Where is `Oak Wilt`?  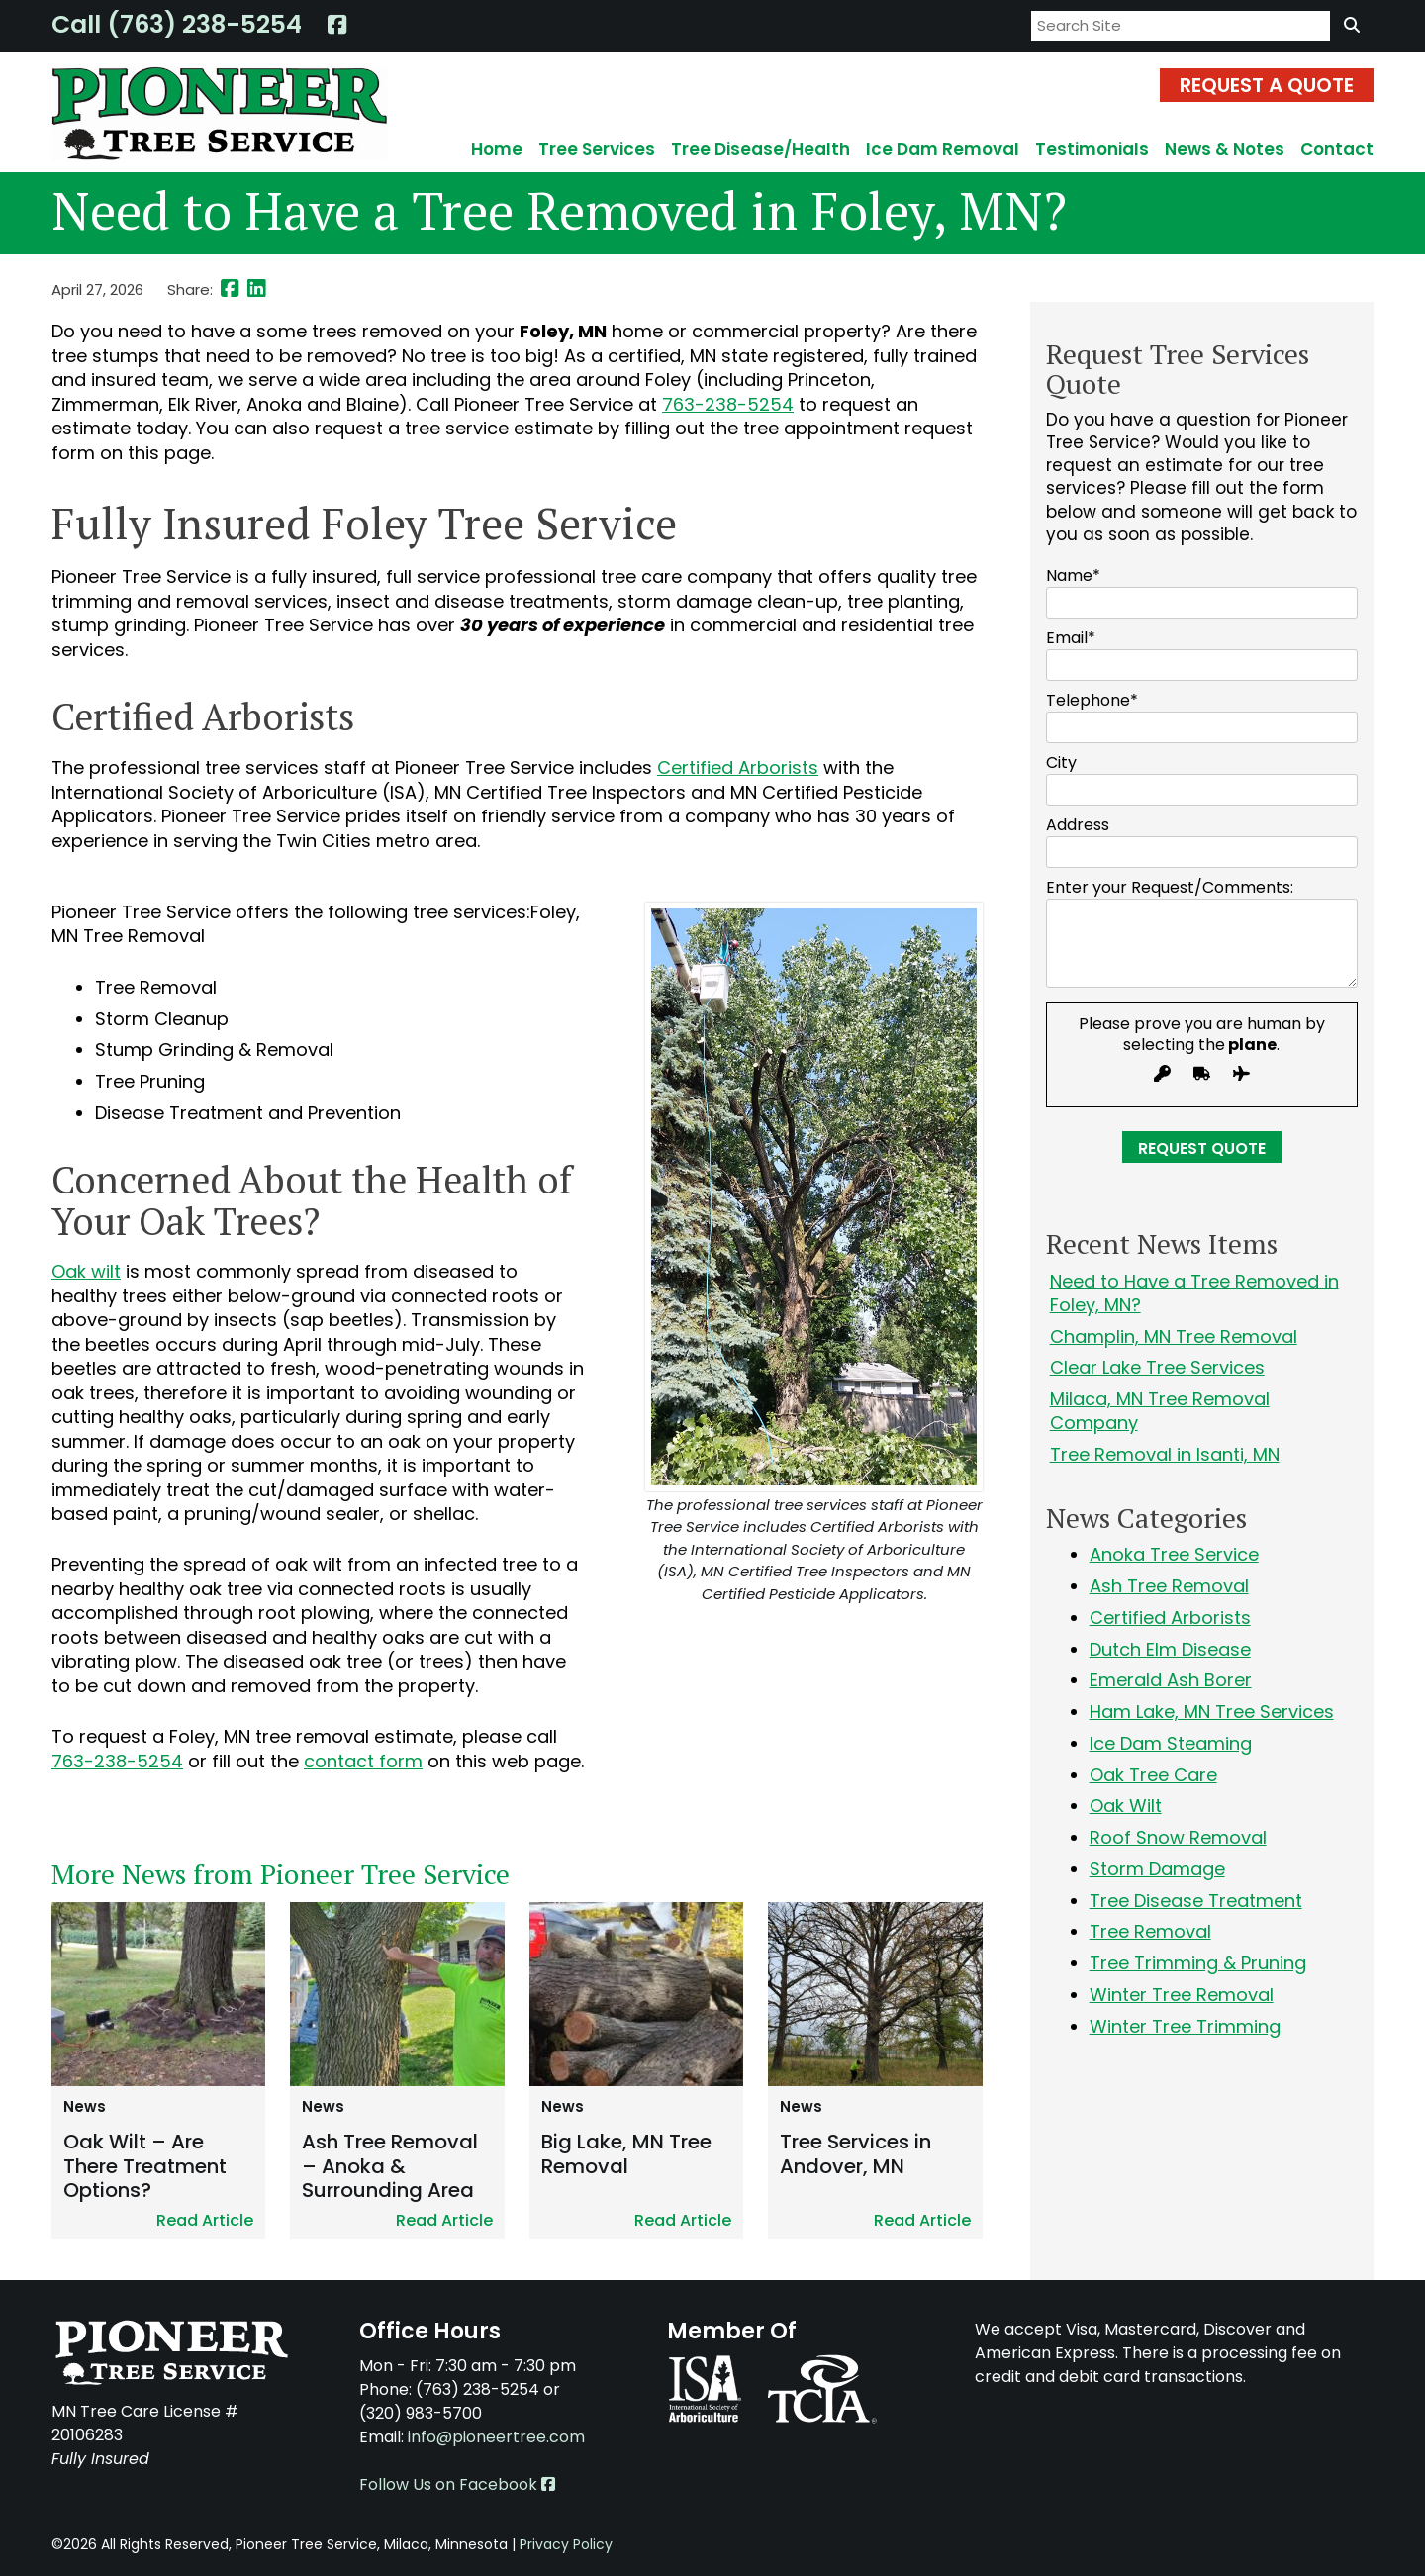 Oak Wilt is located at coordinates (1126, 1805).